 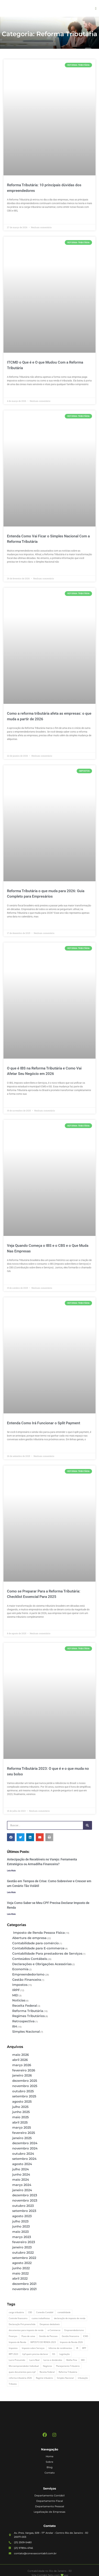 I want to click on Lucro Presumido [Lucro Presumido (2 itens)], so click(x=17, y=2360).